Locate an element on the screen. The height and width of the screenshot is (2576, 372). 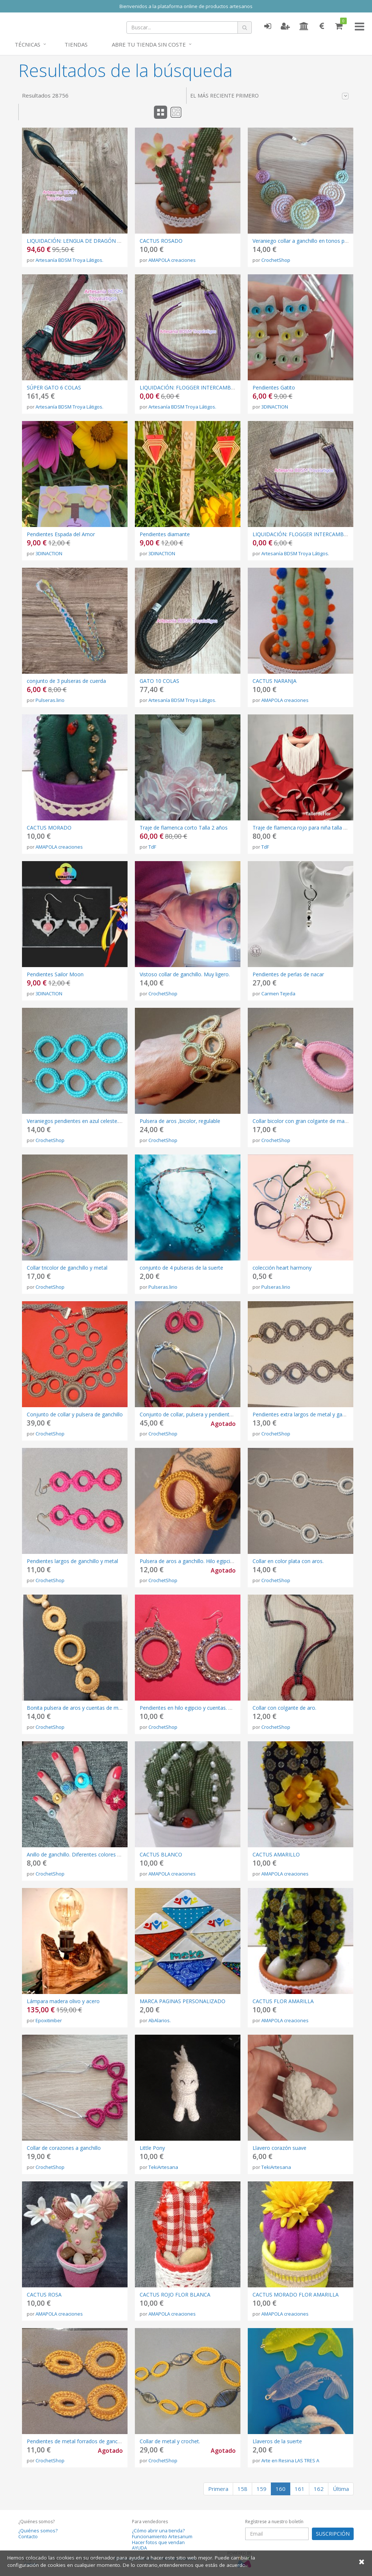
161 is located at coordinates (300, 2488).